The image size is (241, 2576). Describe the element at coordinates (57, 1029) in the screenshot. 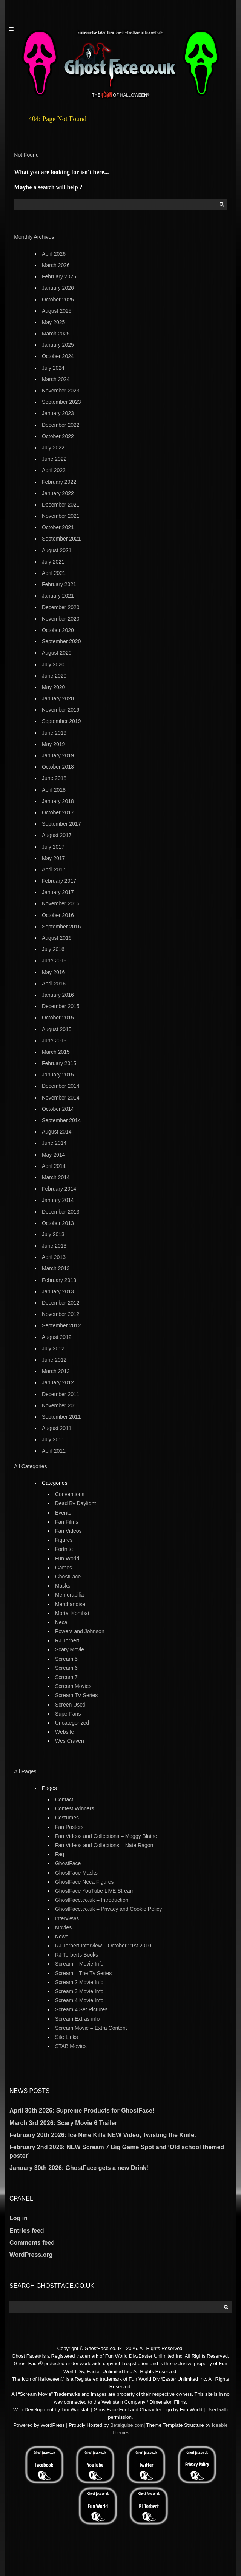

I see `August 2015` at that location.